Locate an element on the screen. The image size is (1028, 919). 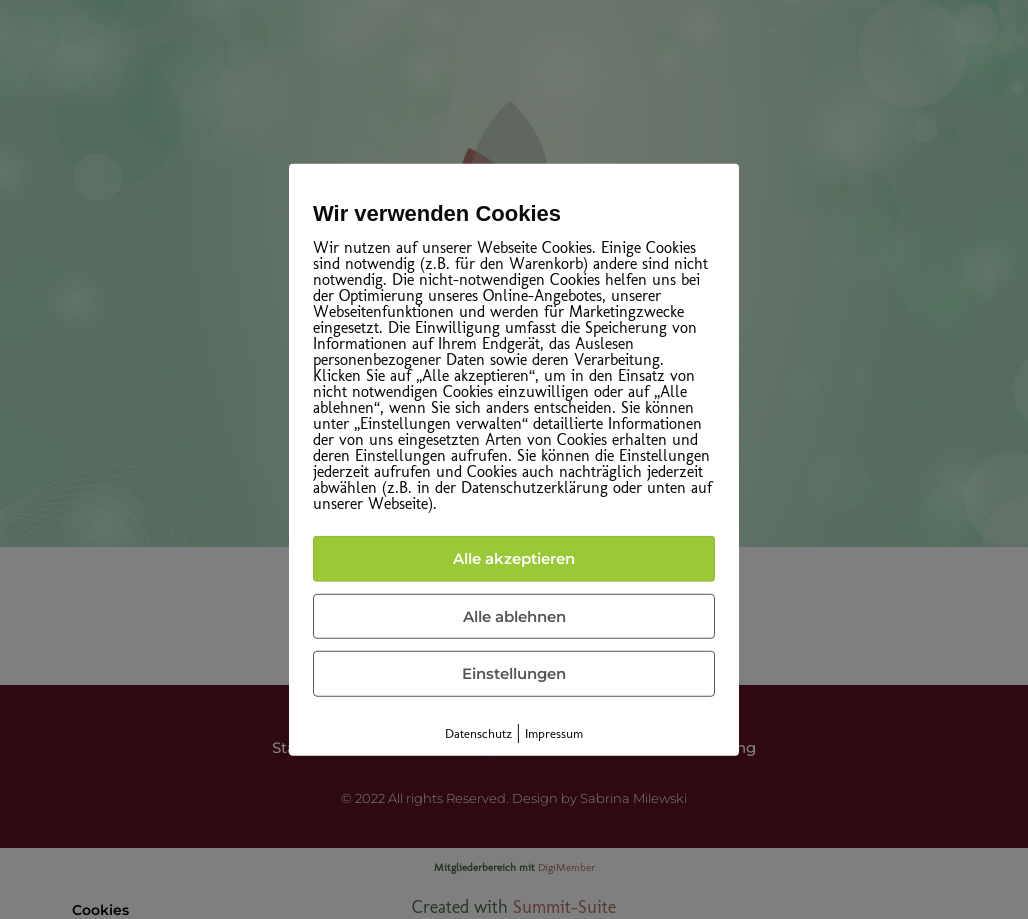
Einstellungen is located at coordinates (514, 673).